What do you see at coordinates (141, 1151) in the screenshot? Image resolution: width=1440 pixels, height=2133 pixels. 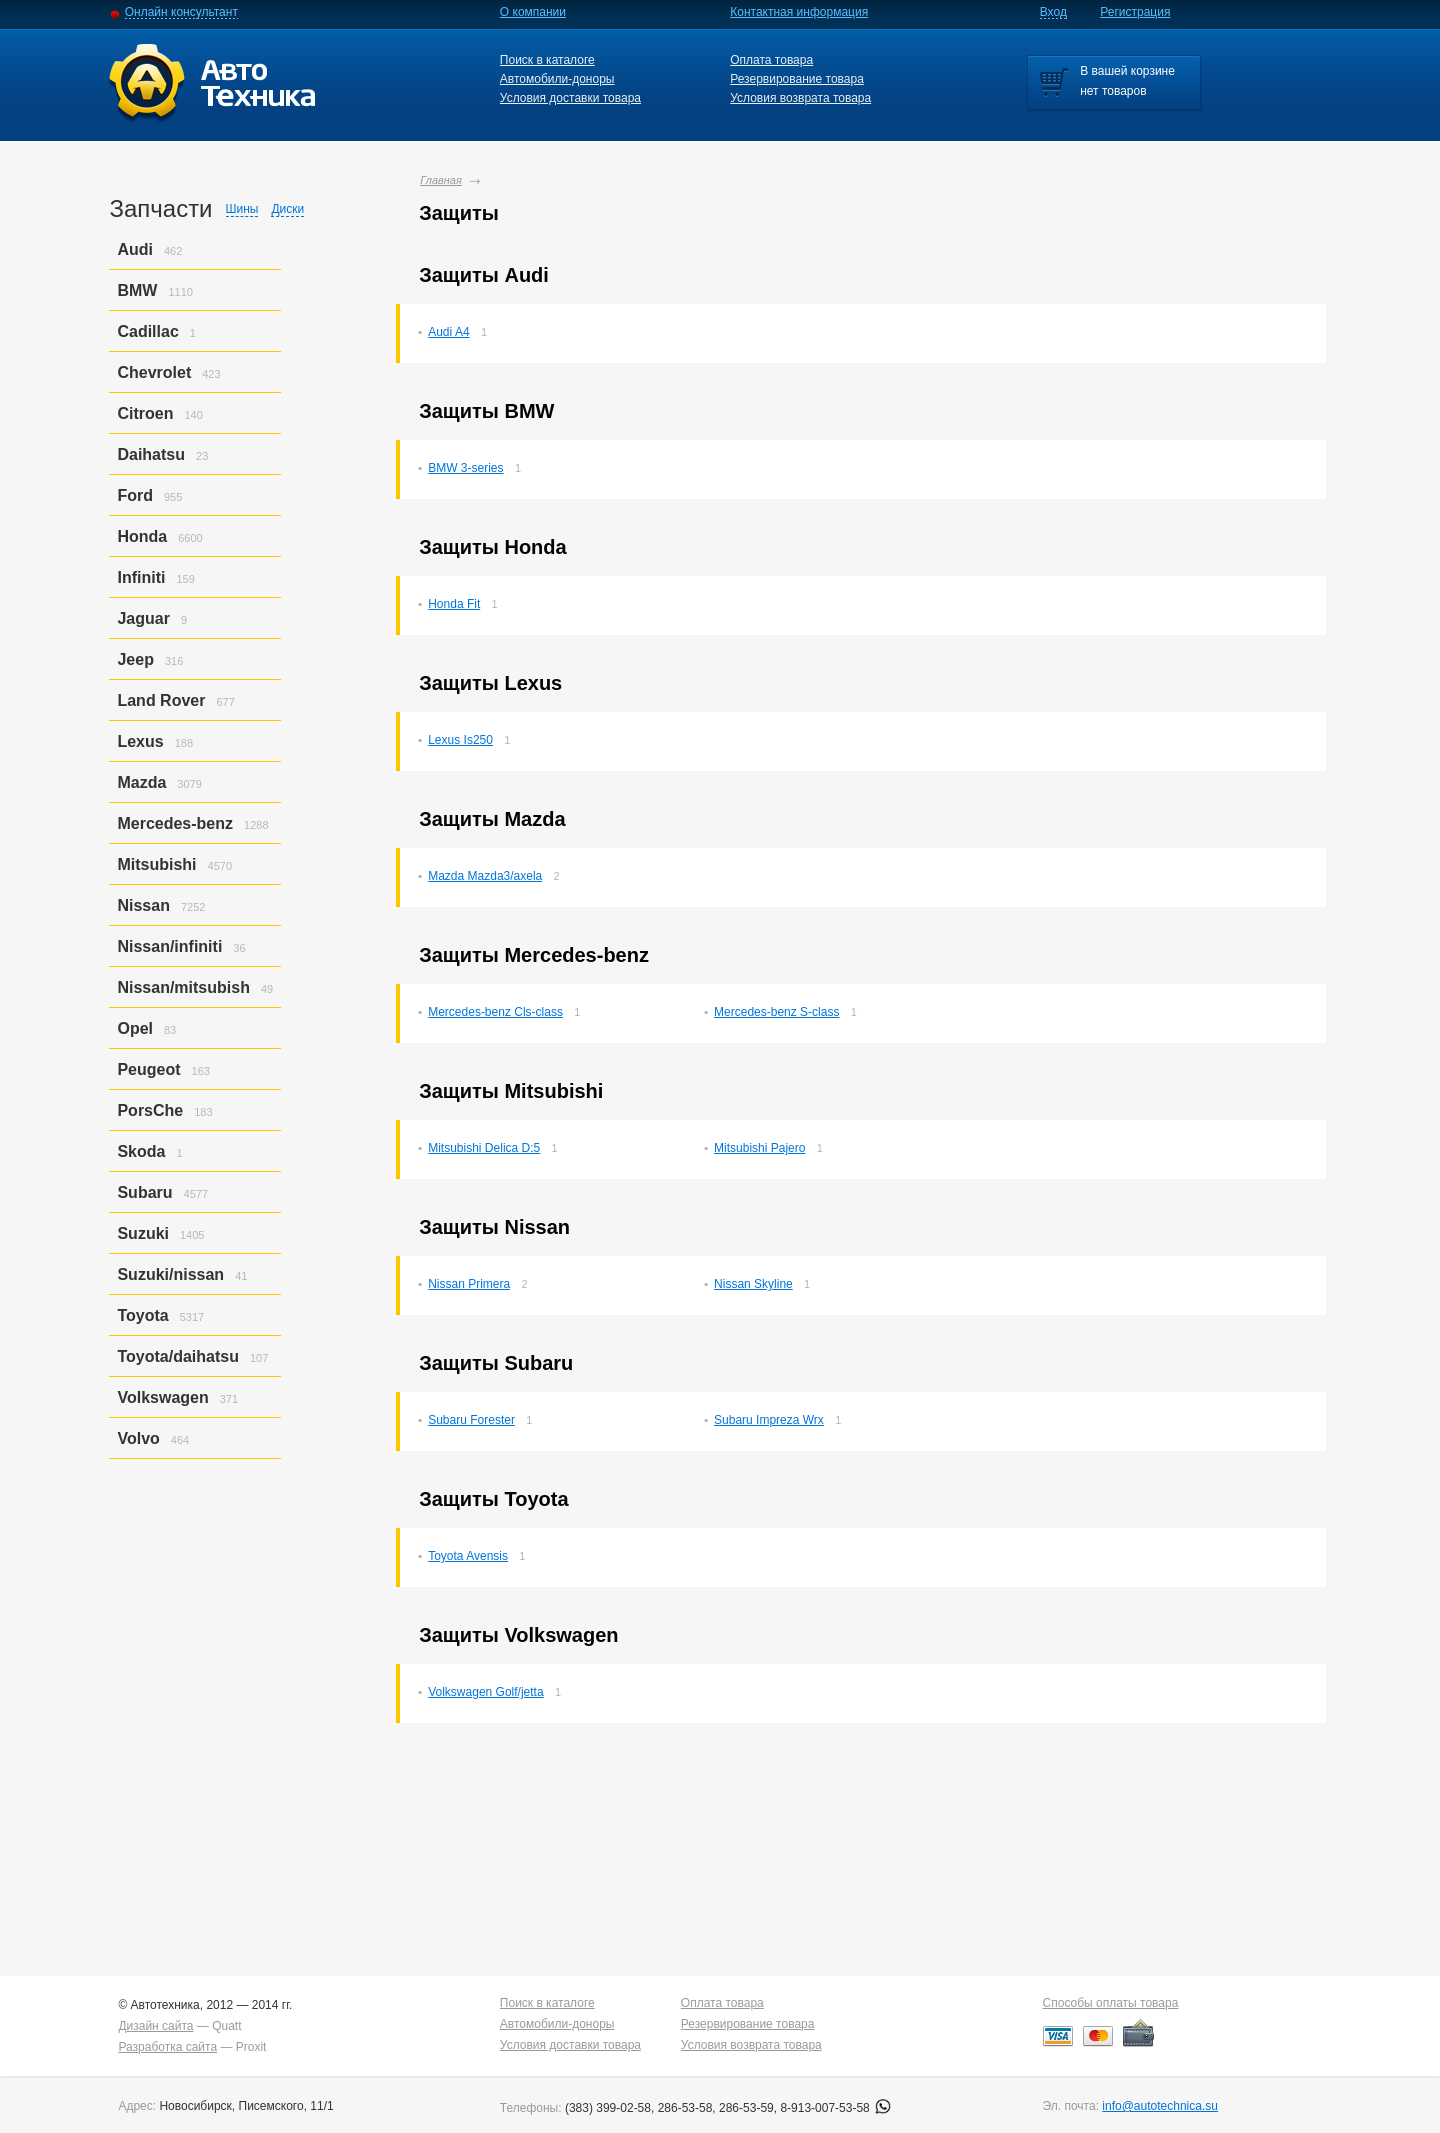 I see `Skoda` at bounding box center [141, 1151].